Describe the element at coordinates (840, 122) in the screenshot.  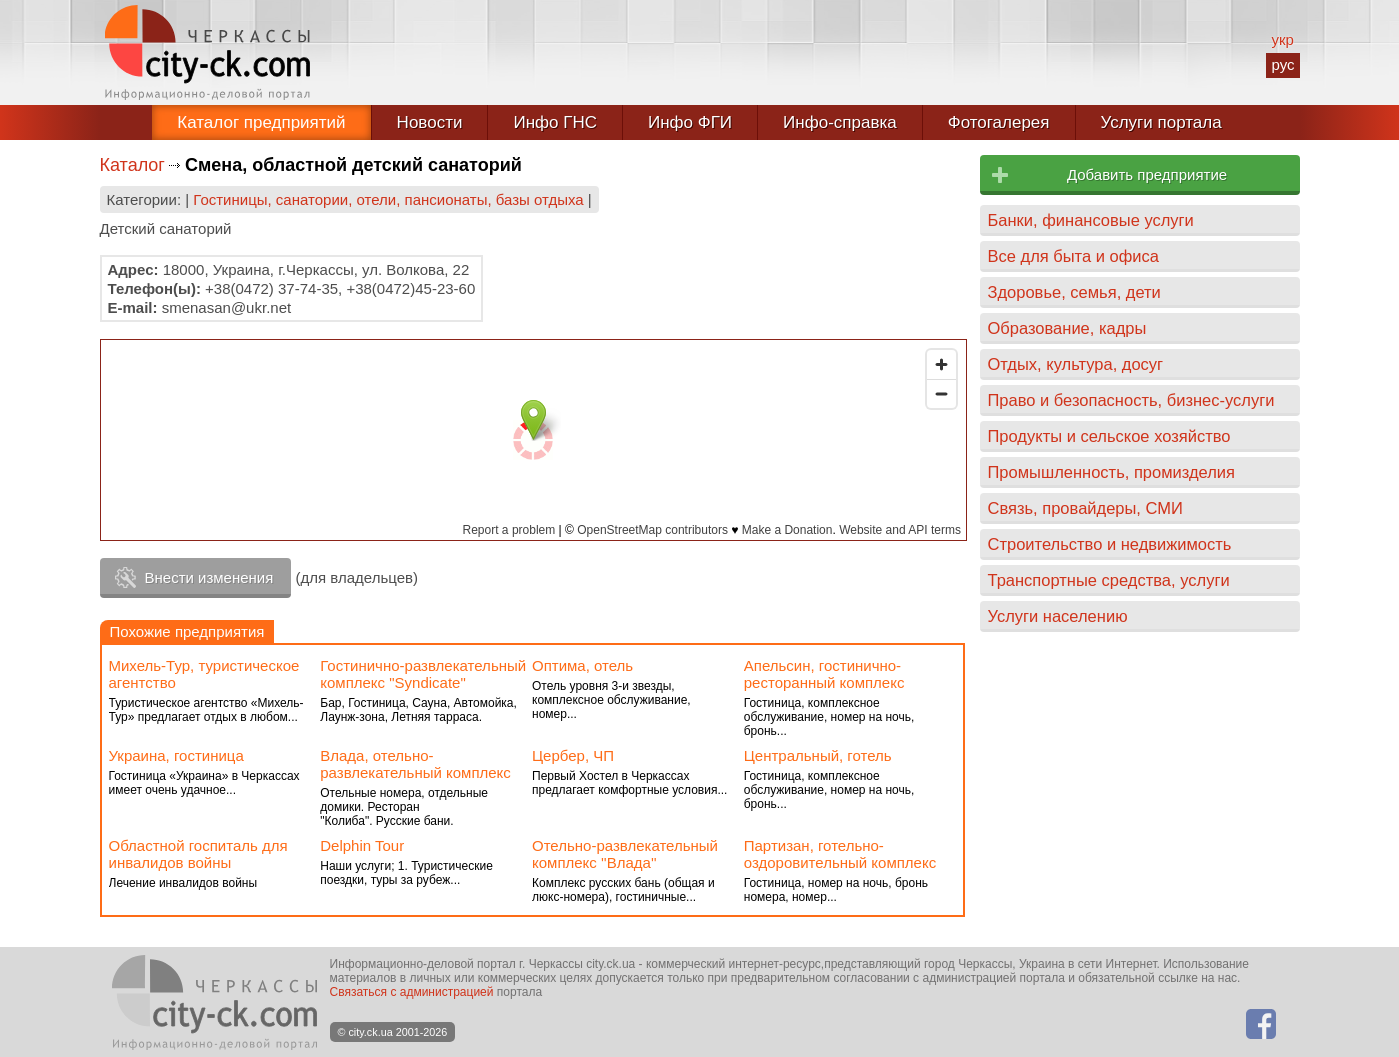
I see `Инфо-справка` at that location.